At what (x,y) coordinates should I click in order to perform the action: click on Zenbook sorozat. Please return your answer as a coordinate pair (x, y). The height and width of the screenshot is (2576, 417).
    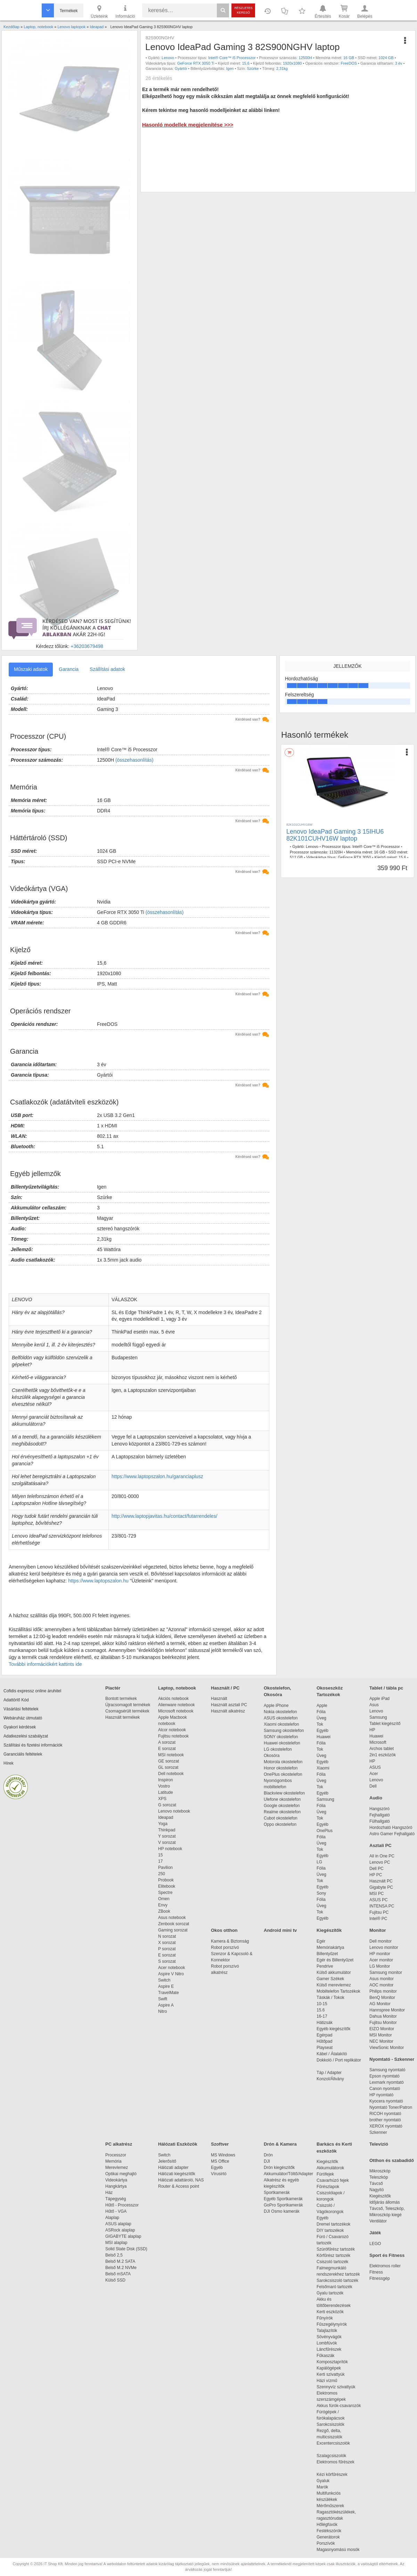
    Looking at the image, I should click on (173, 1923).